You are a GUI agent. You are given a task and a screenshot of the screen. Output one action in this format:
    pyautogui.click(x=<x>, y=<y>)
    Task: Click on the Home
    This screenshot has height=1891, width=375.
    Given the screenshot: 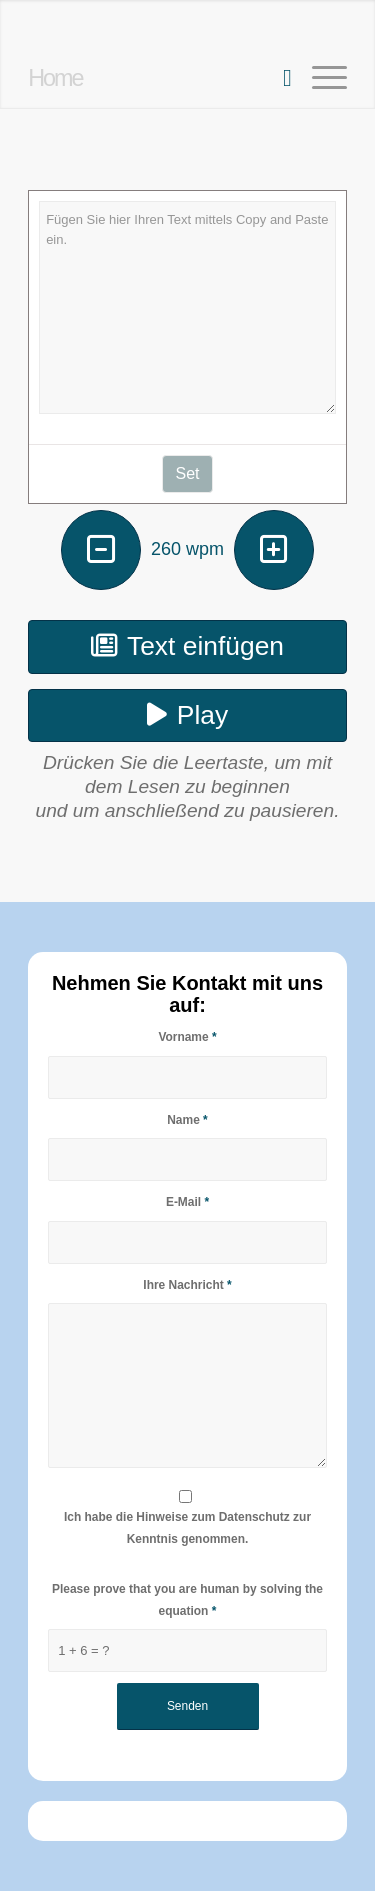 What is the action you would take?
    pyautogui.click(x=55, y=78)
    